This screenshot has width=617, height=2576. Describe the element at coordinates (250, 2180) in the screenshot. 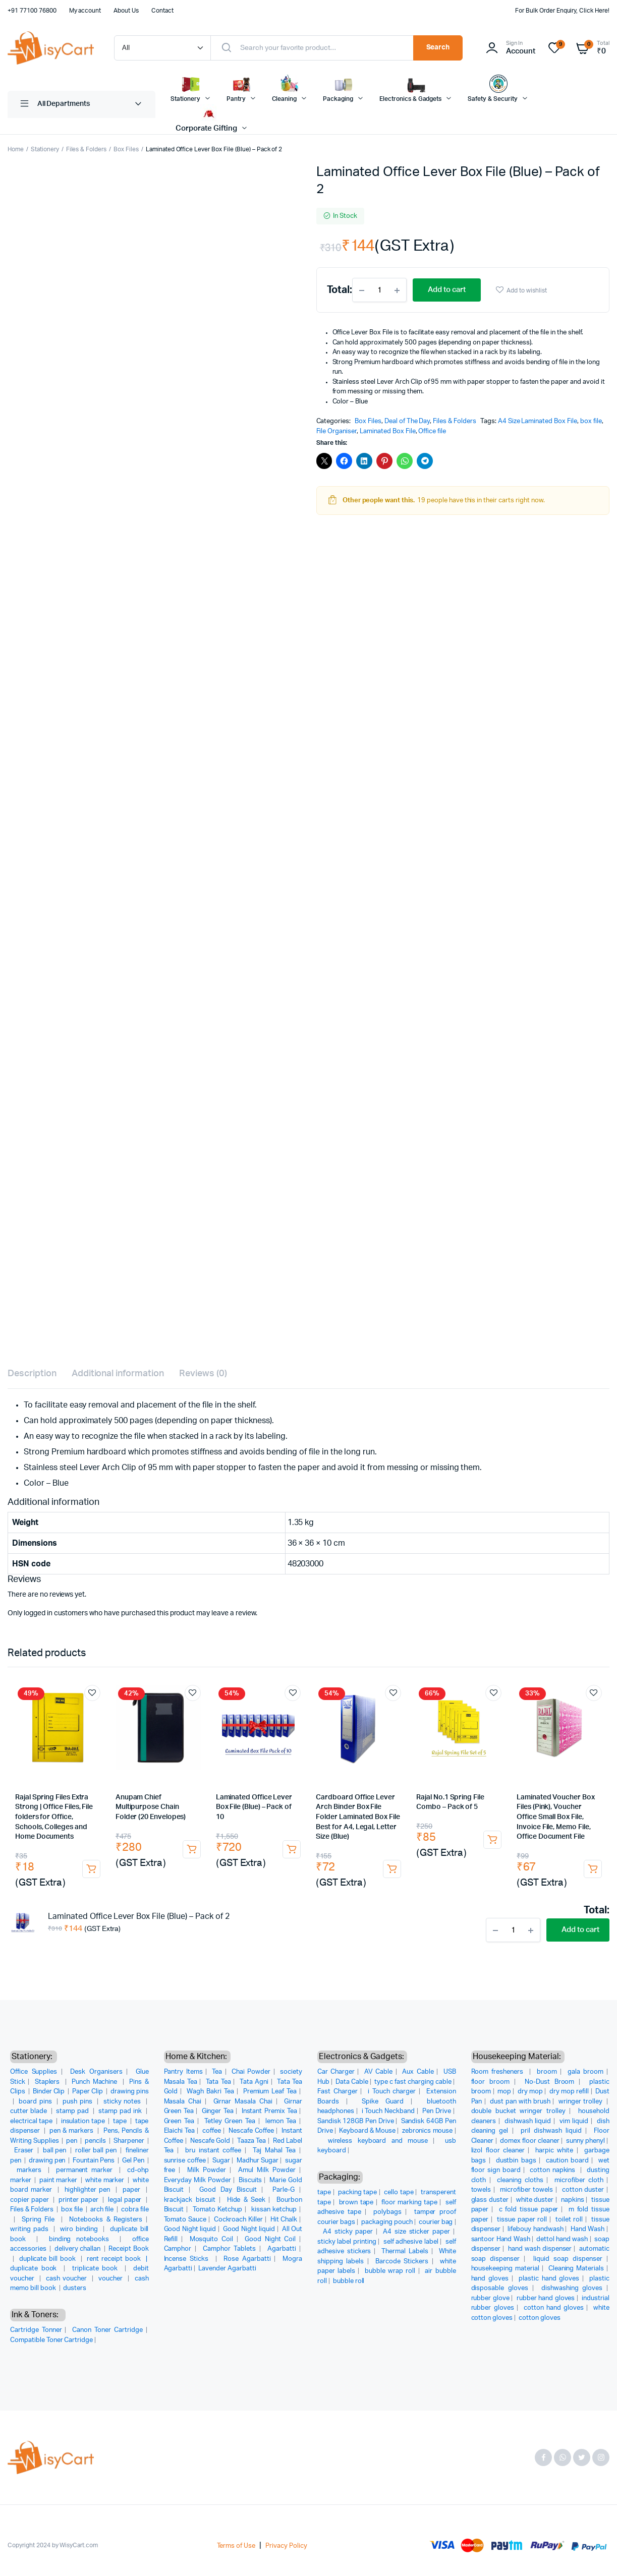

I see `Biscuits` at that location.